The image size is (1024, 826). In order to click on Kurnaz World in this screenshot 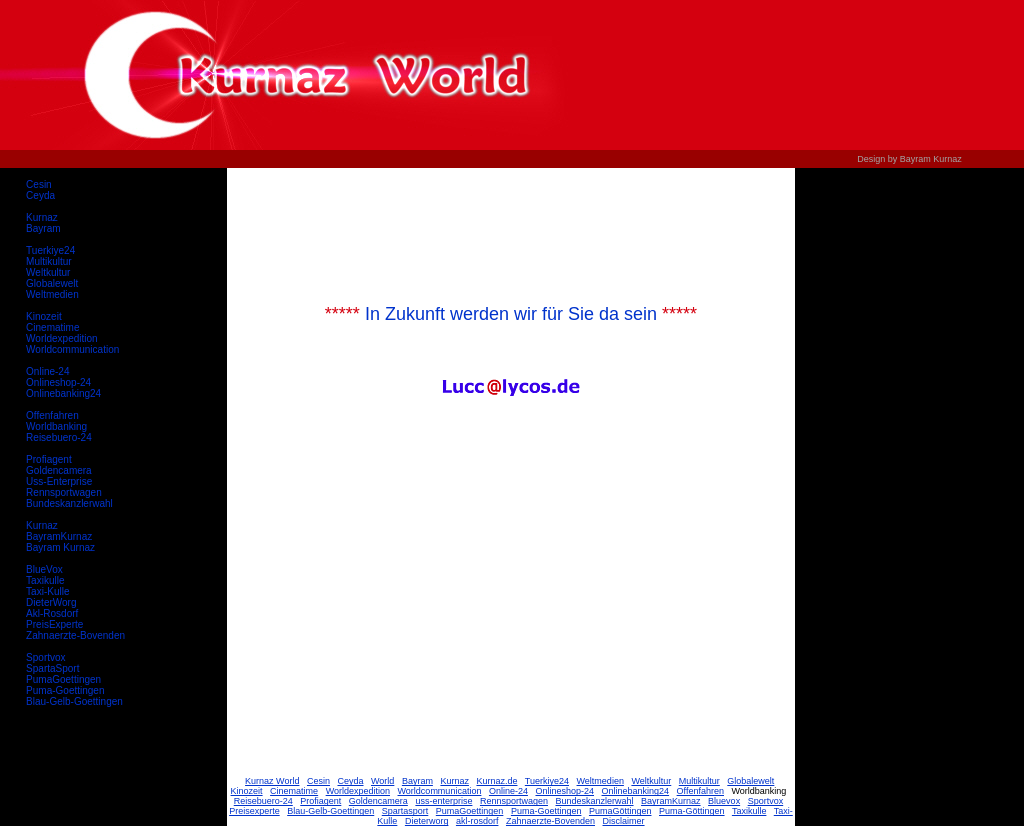, I will do `click(272, 781)`.